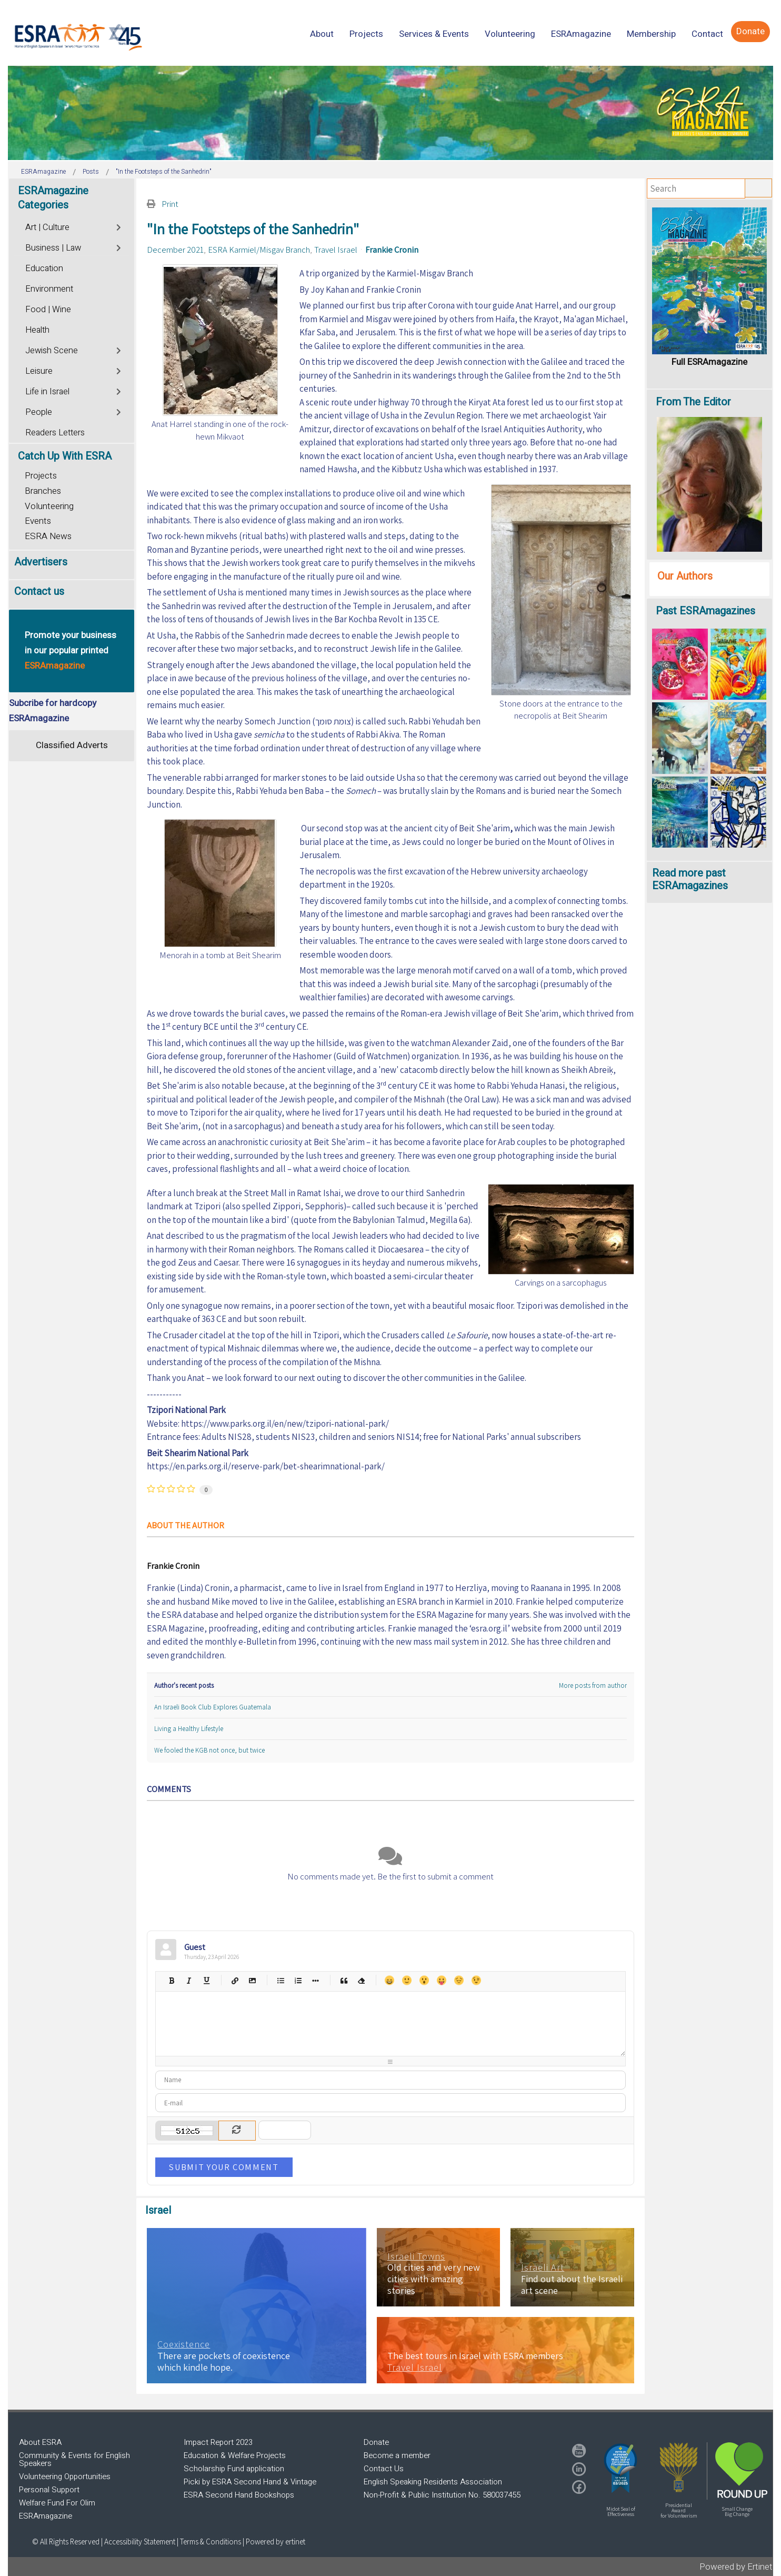 This screenshot has width=781, height=2576. What do you see at coordinates (51, 350) in the screenshot?
I see `Jewish Scene` at bounding box center [51, 350].